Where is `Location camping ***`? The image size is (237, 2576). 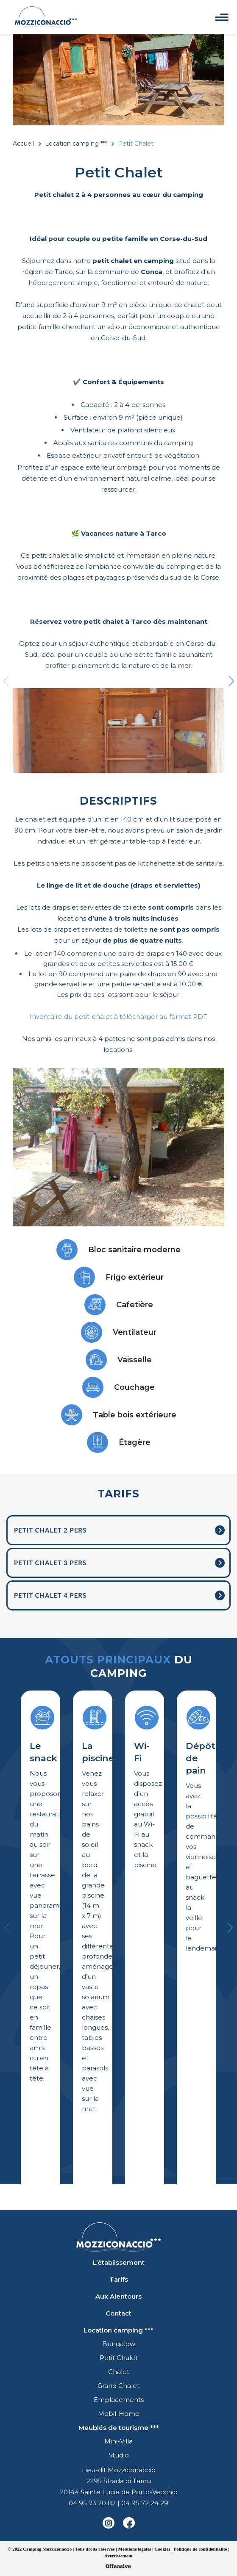
Location camping *** is located at coordinates (76, 143).